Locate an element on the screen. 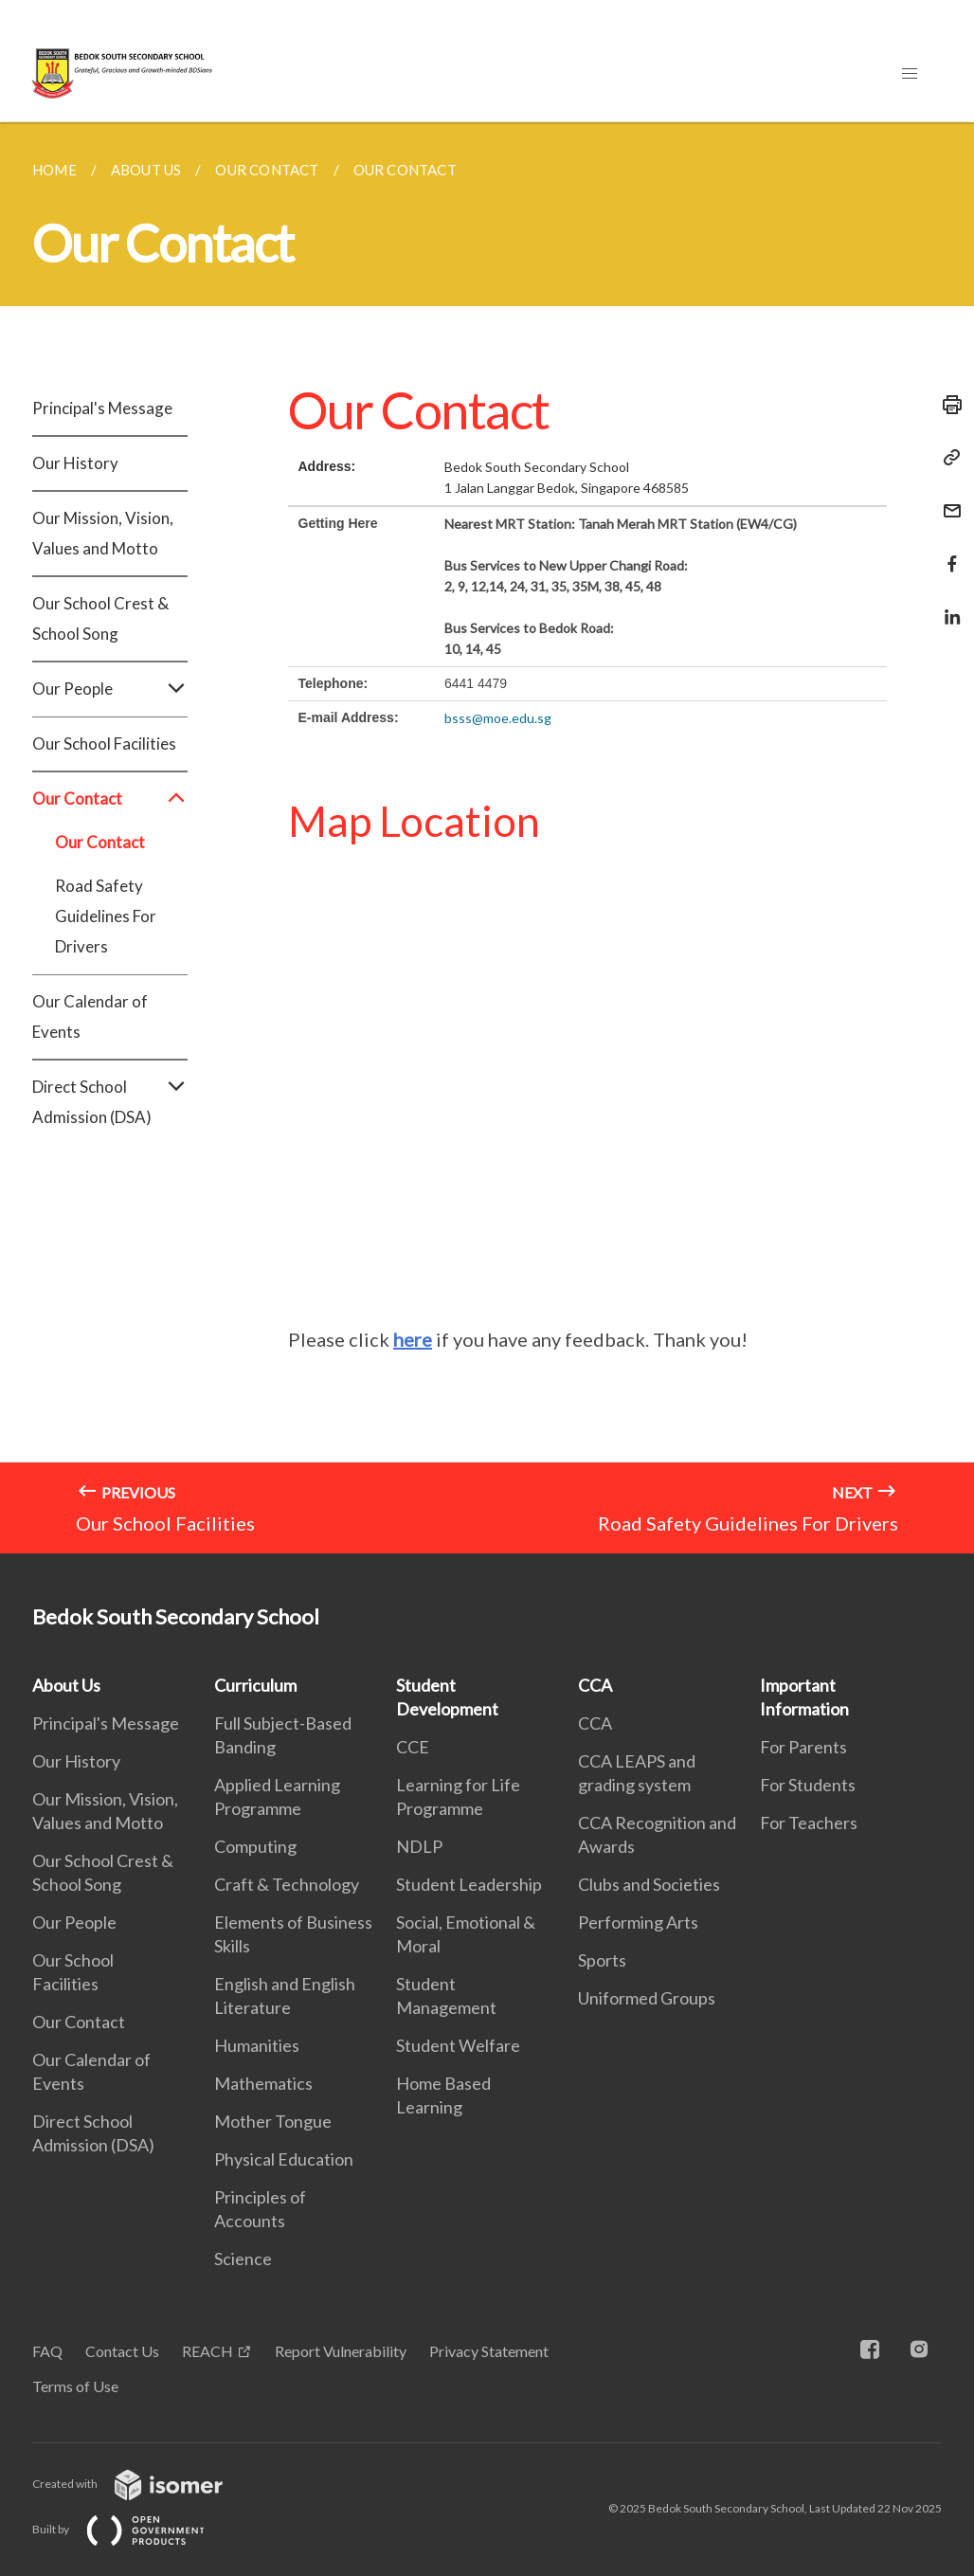 Image resolution: width=974 pixels, height=2576 pixels. For Students is located at coordinates (808, 1784).